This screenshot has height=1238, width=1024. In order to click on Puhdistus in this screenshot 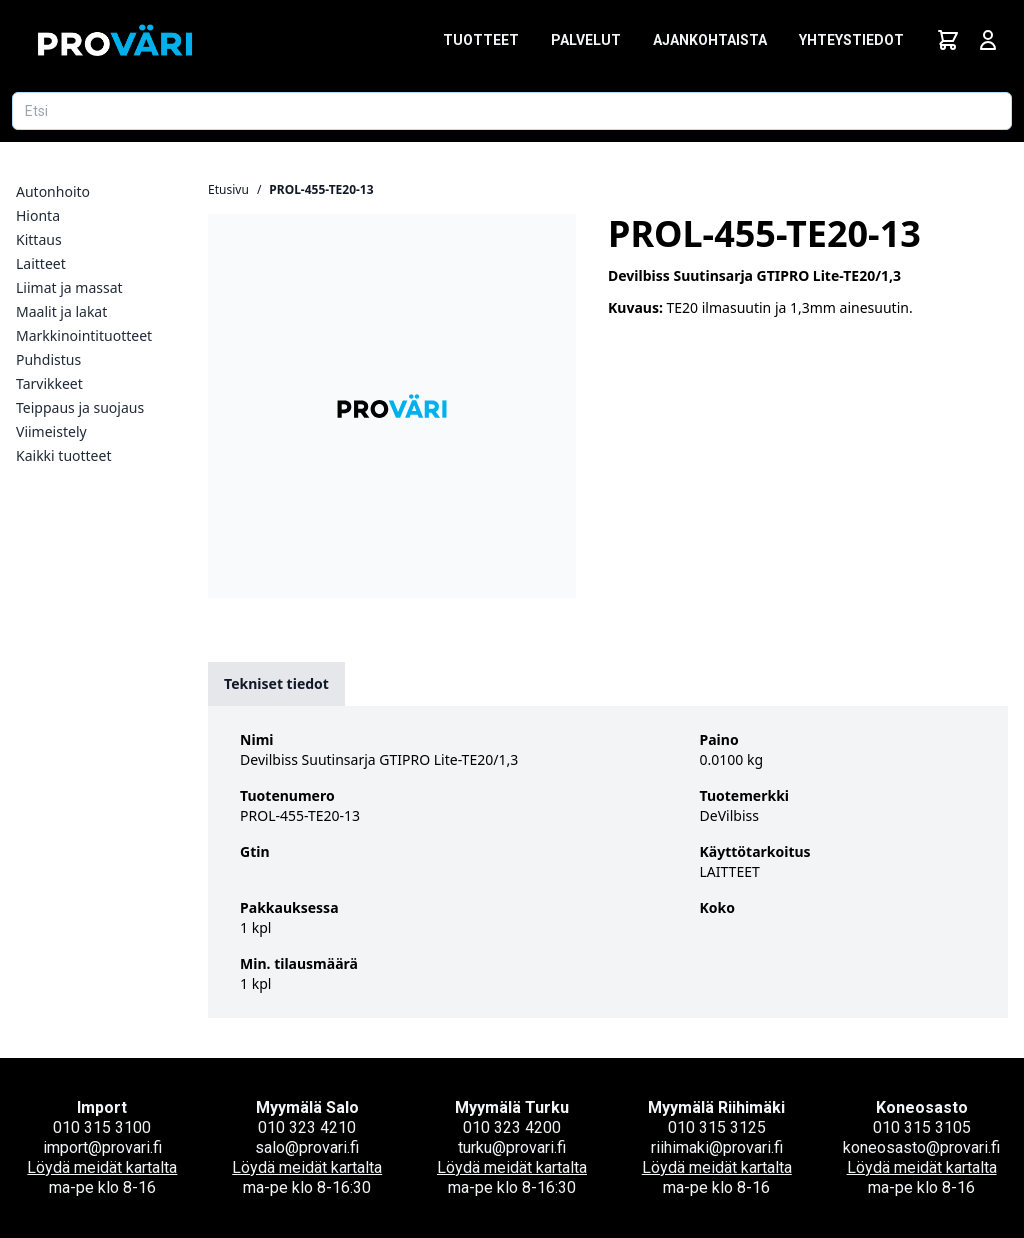, I will do `click(48, 359)`.